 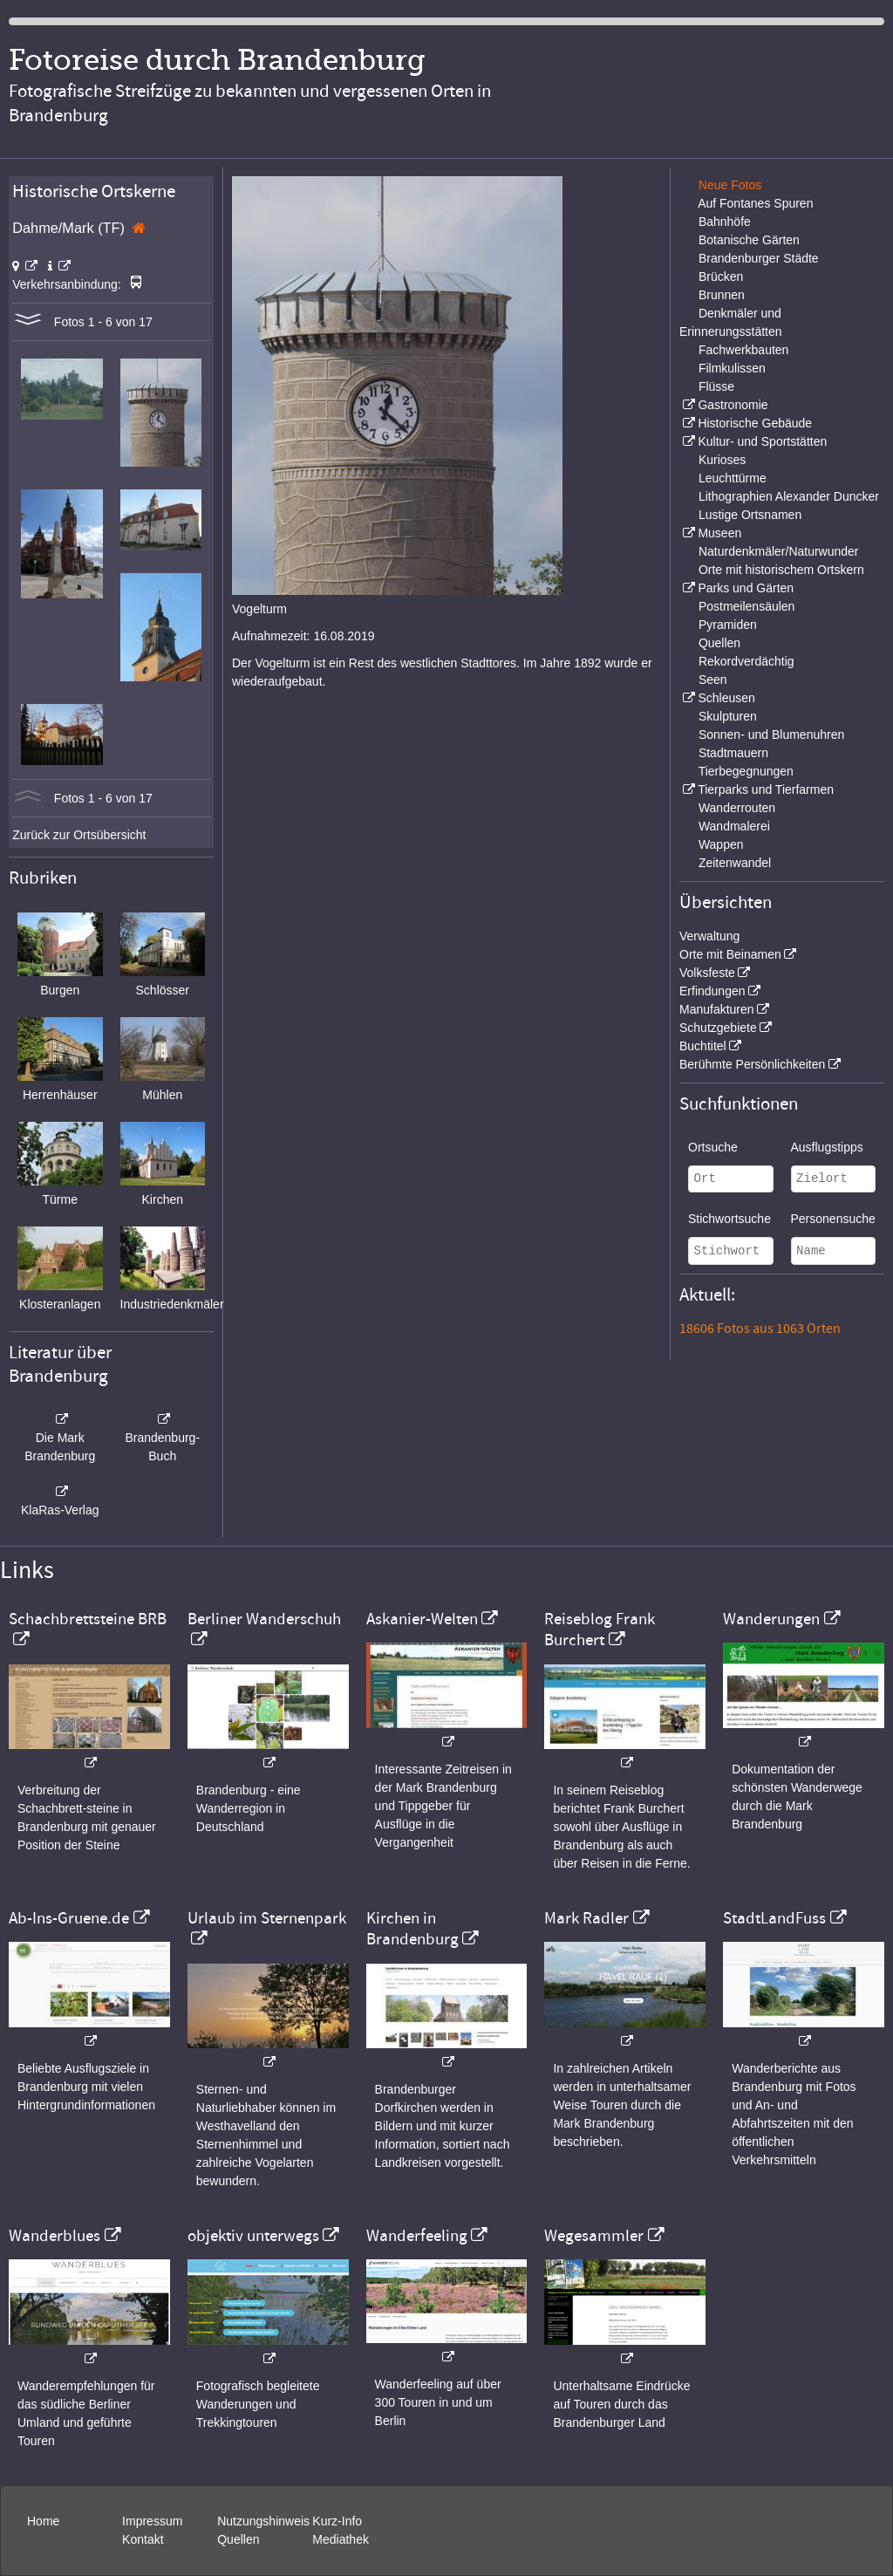 What do you see at coordinates (152, 2521) in the screenshot?
I see `Impressum` at bounding box center [152, 2521].